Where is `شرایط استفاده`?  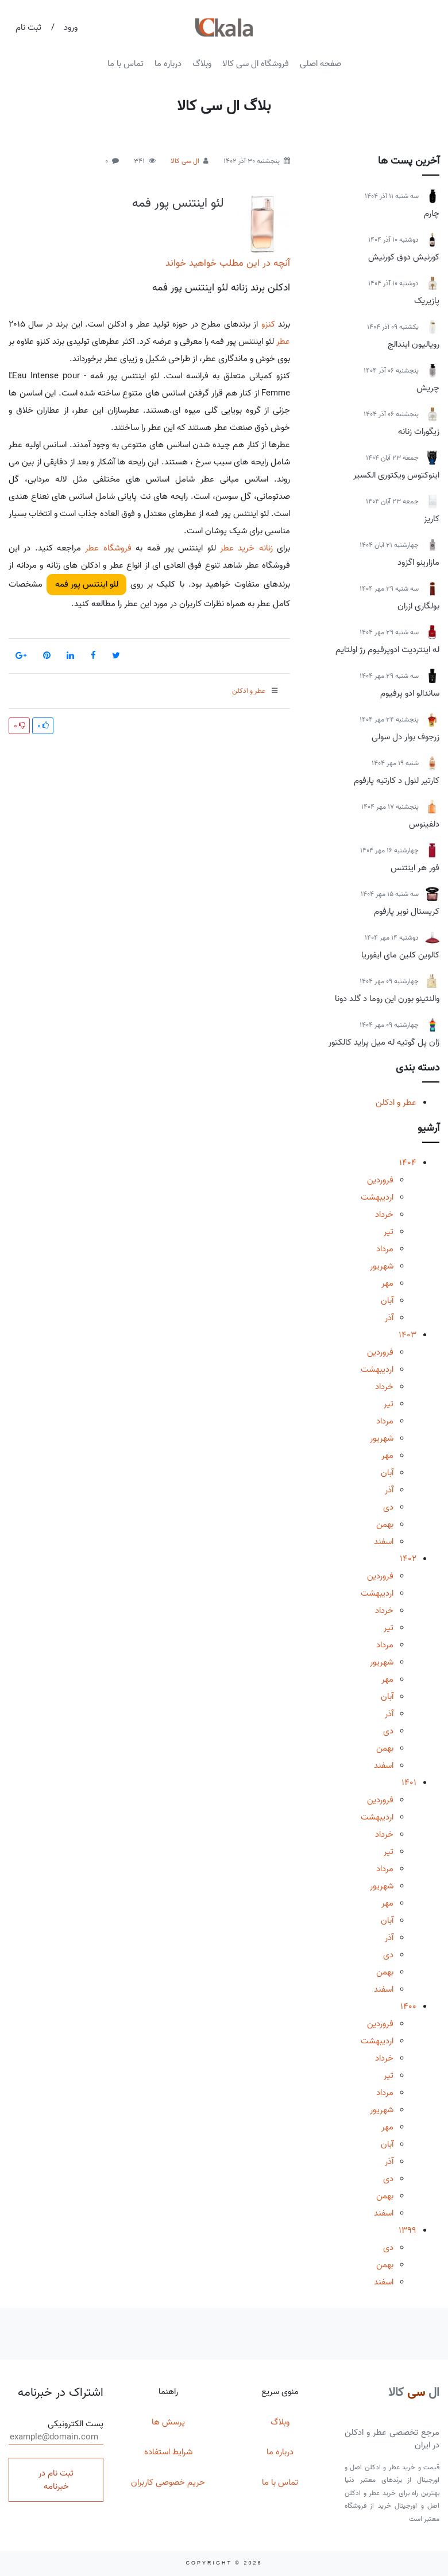 شرایط استفاده is located at coordinates (168, 2452).